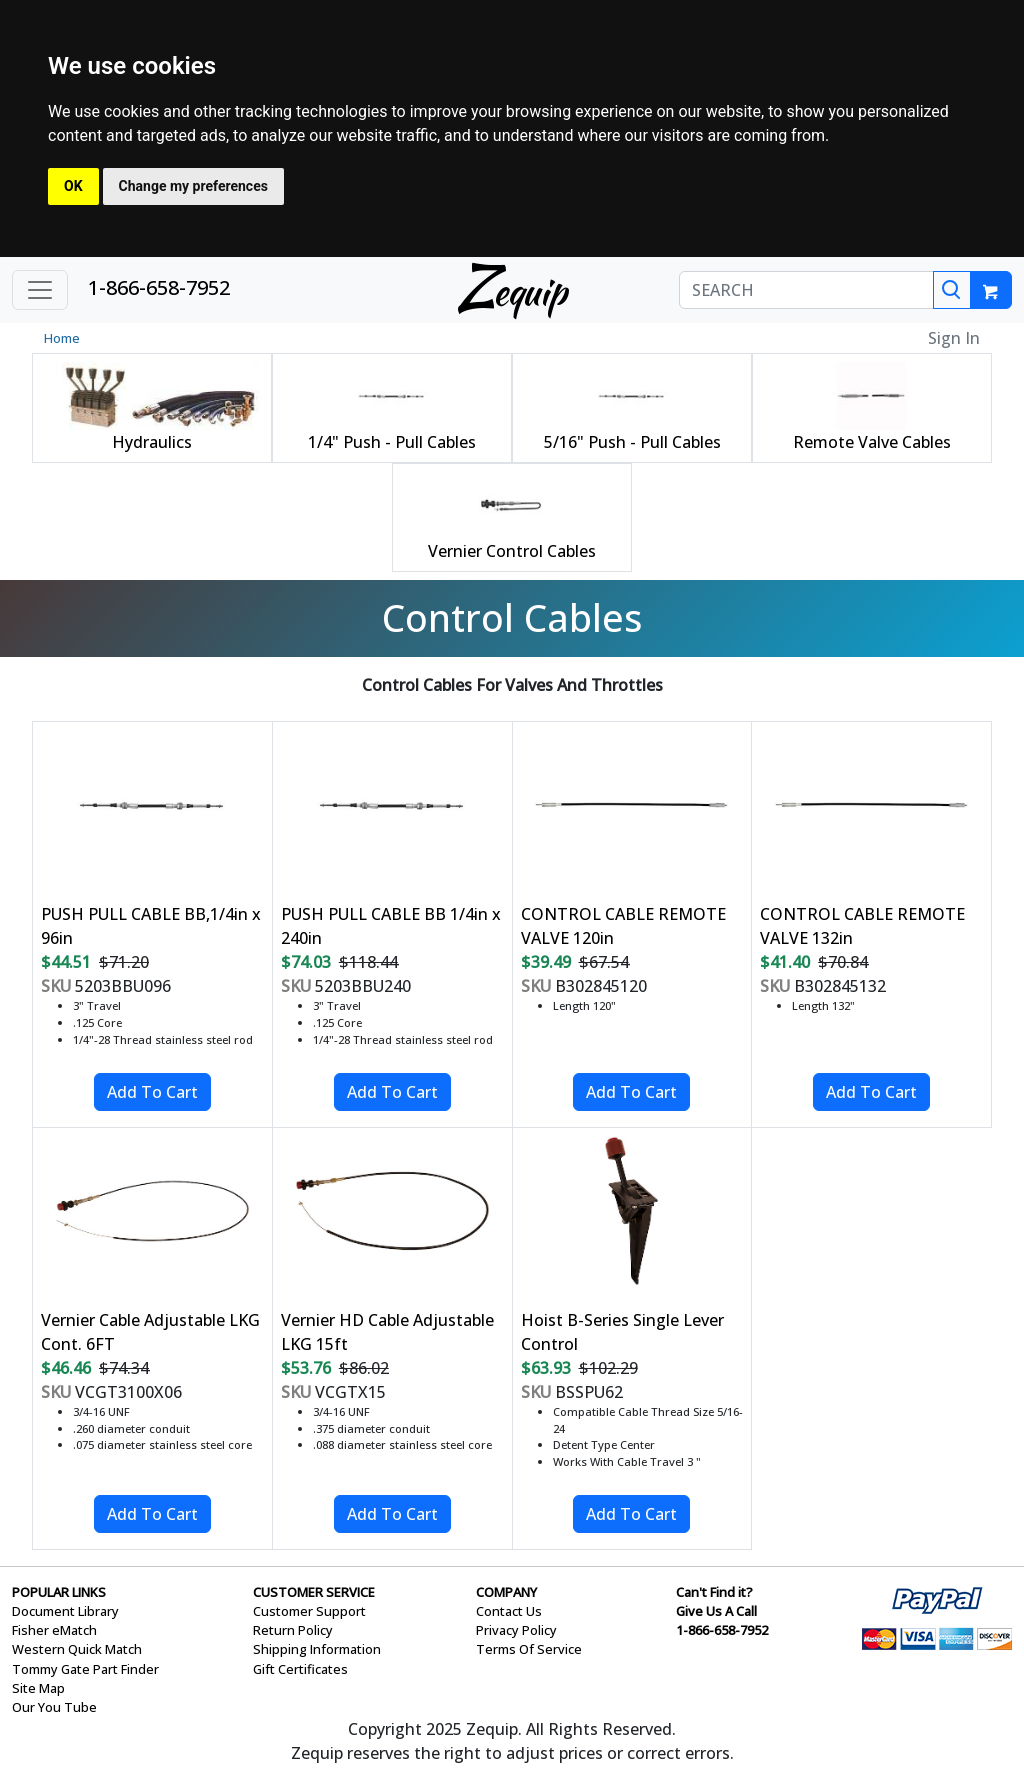 The width and height of the screenshot is (1024, 1781). I want to click on 5/16" Push - Pull Cables, so click(632, 442).